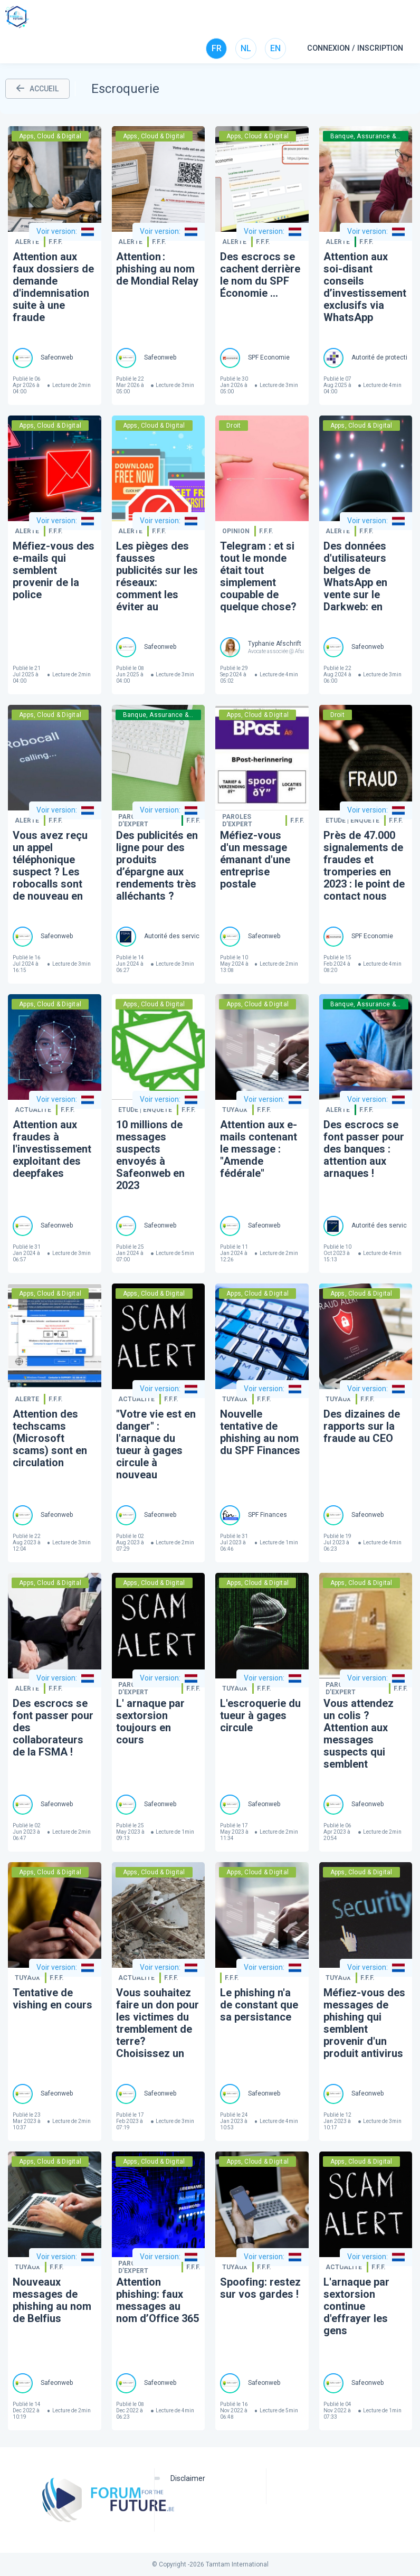 The image size is (420, 2576). I want to click on ACCUEIL, so click(37, 88).